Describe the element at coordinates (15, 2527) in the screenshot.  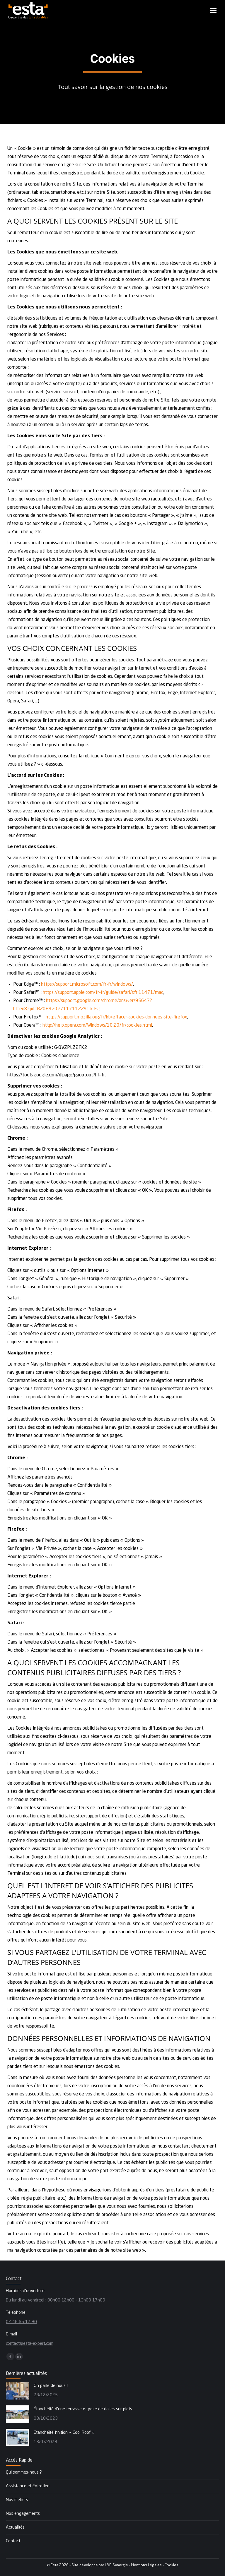
I see `Actualités` at that location.